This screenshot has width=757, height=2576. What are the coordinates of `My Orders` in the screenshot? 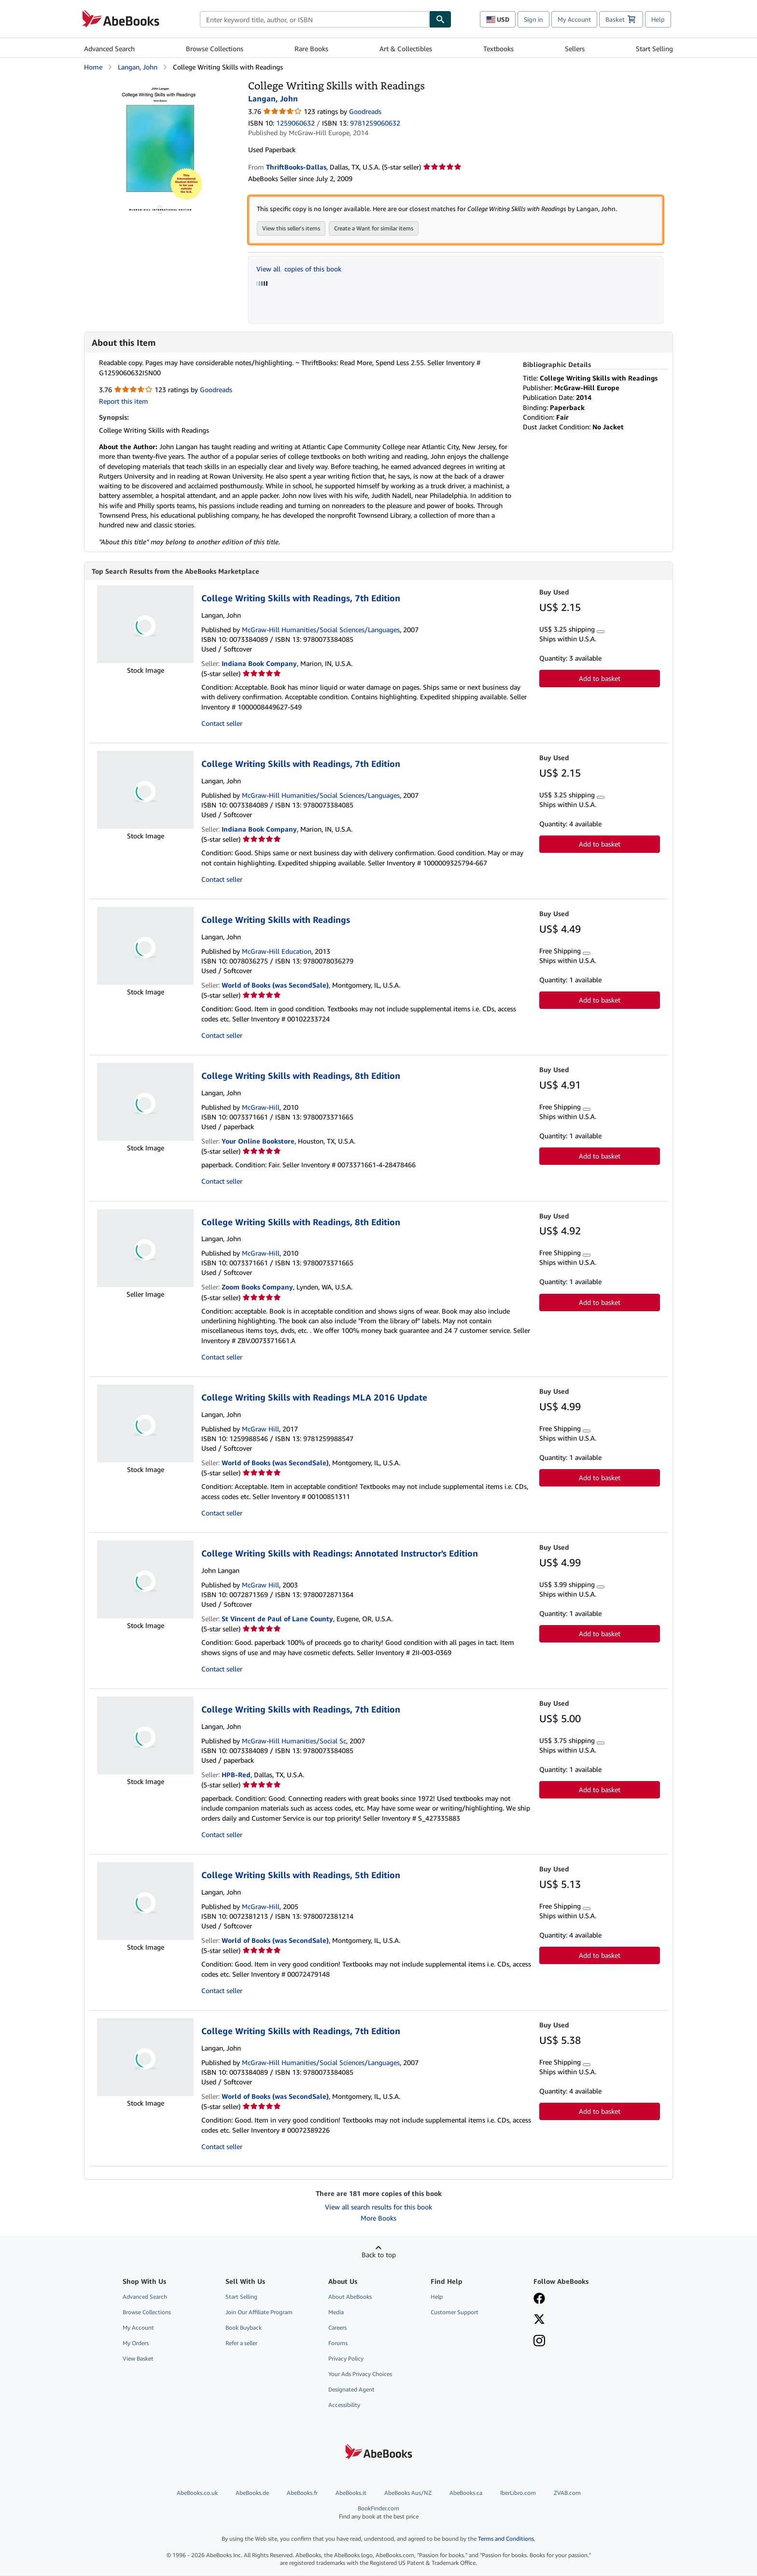 It's located at (136, 2344).